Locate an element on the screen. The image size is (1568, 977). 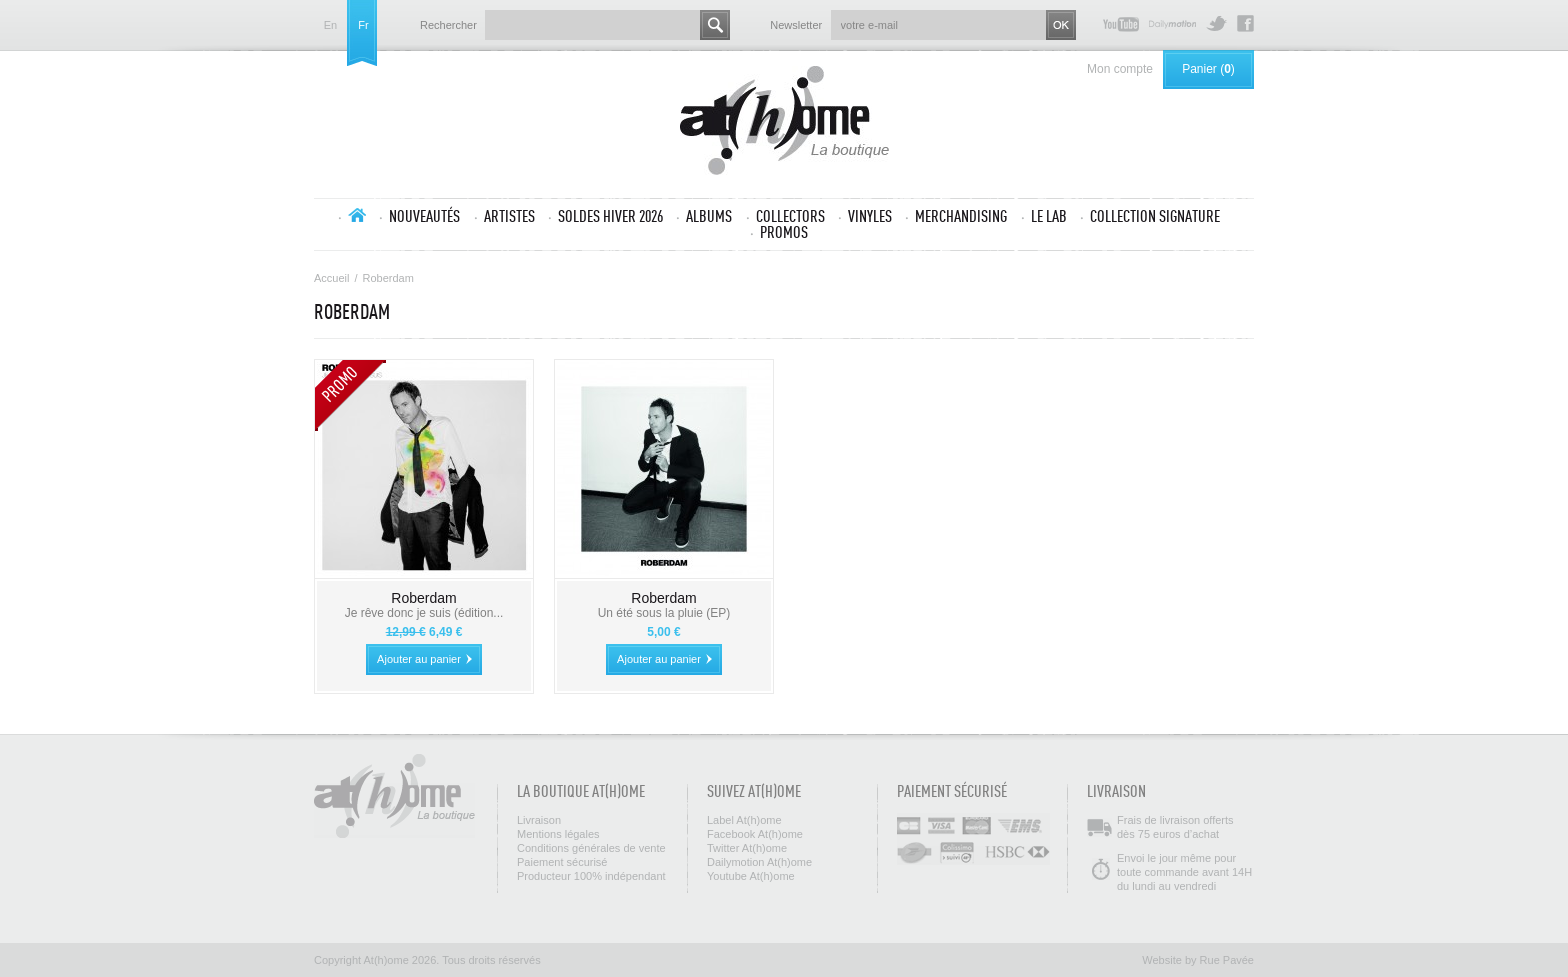
Merchandising is located at coordinates (961, 216).